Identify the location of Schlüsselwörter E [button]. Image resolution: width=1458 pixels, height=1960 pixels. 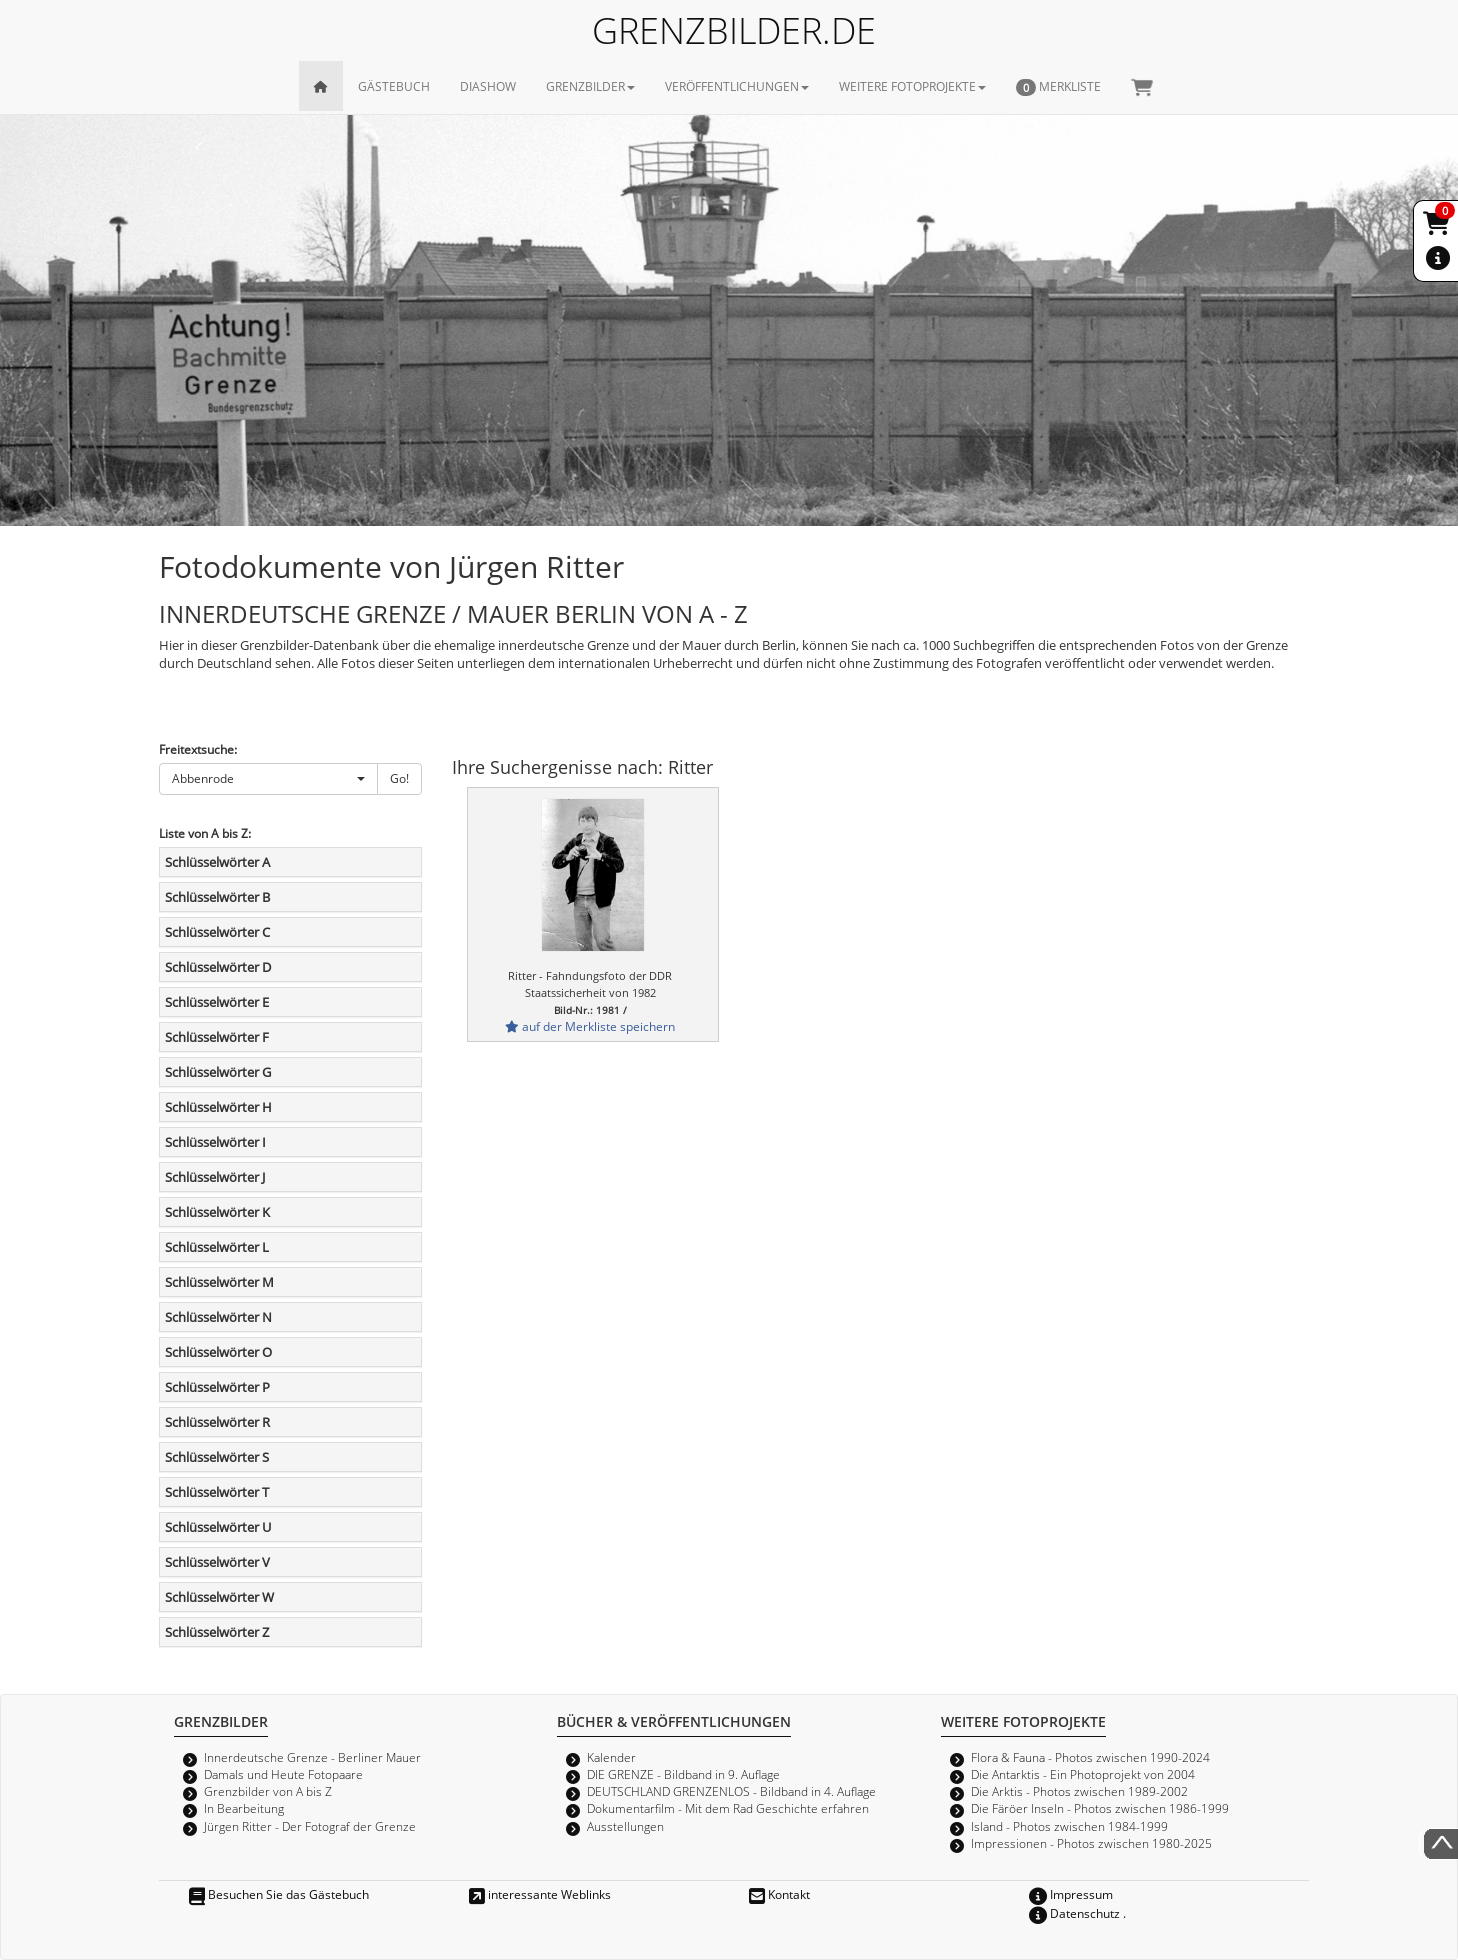
(217, 1002).